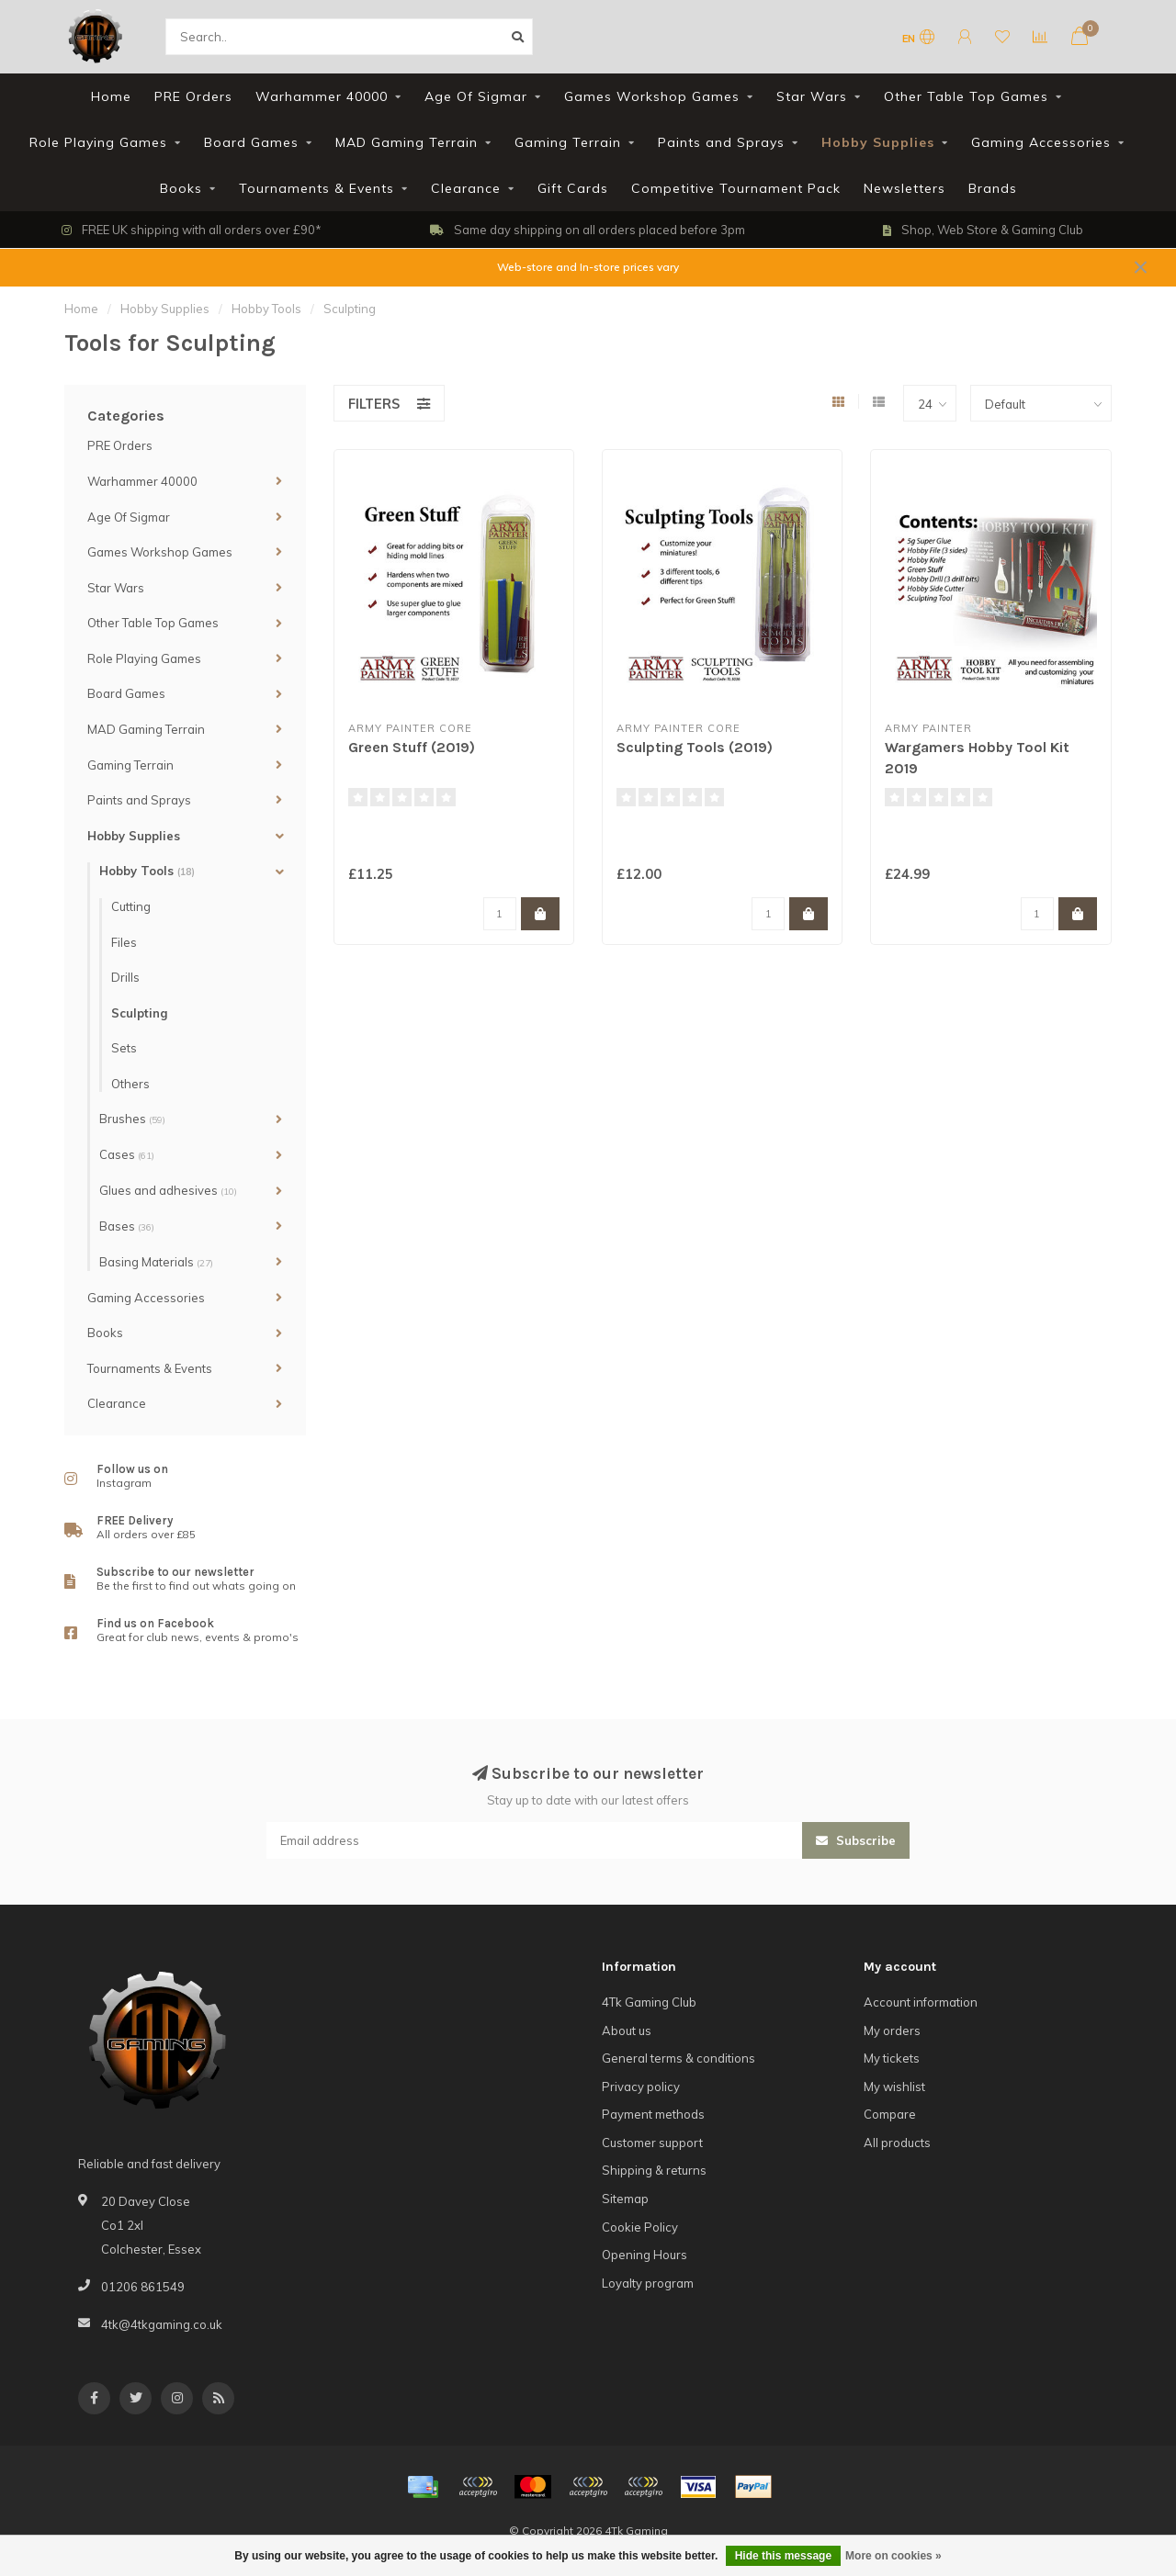 This screenshot has height=2576, width=1176. I want to click on Web-store and In-store prices vary, so click(588, 267).